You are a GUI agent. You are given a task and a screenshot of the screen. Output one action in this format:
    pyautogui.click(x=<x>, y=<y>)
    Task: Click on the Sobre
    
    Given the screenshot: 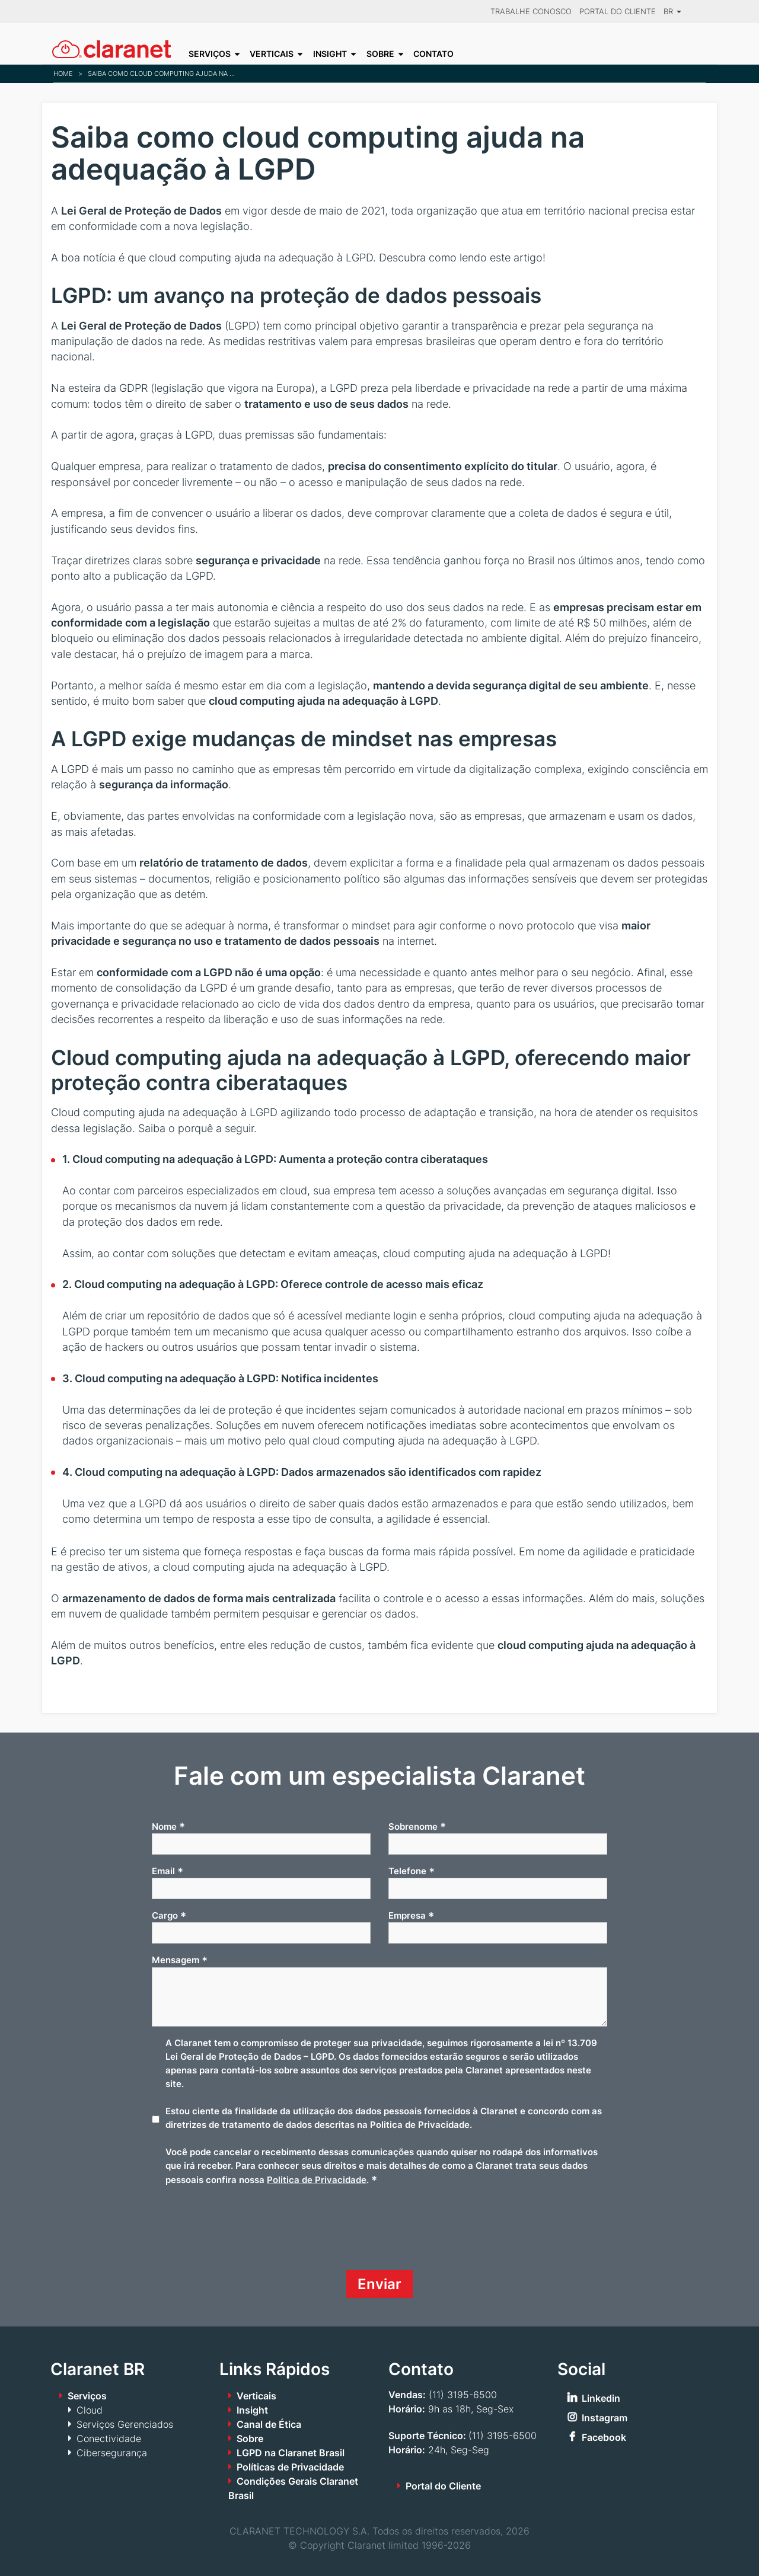 What is the action you would take?
    pyautogui.click(x=380, y=54)
    